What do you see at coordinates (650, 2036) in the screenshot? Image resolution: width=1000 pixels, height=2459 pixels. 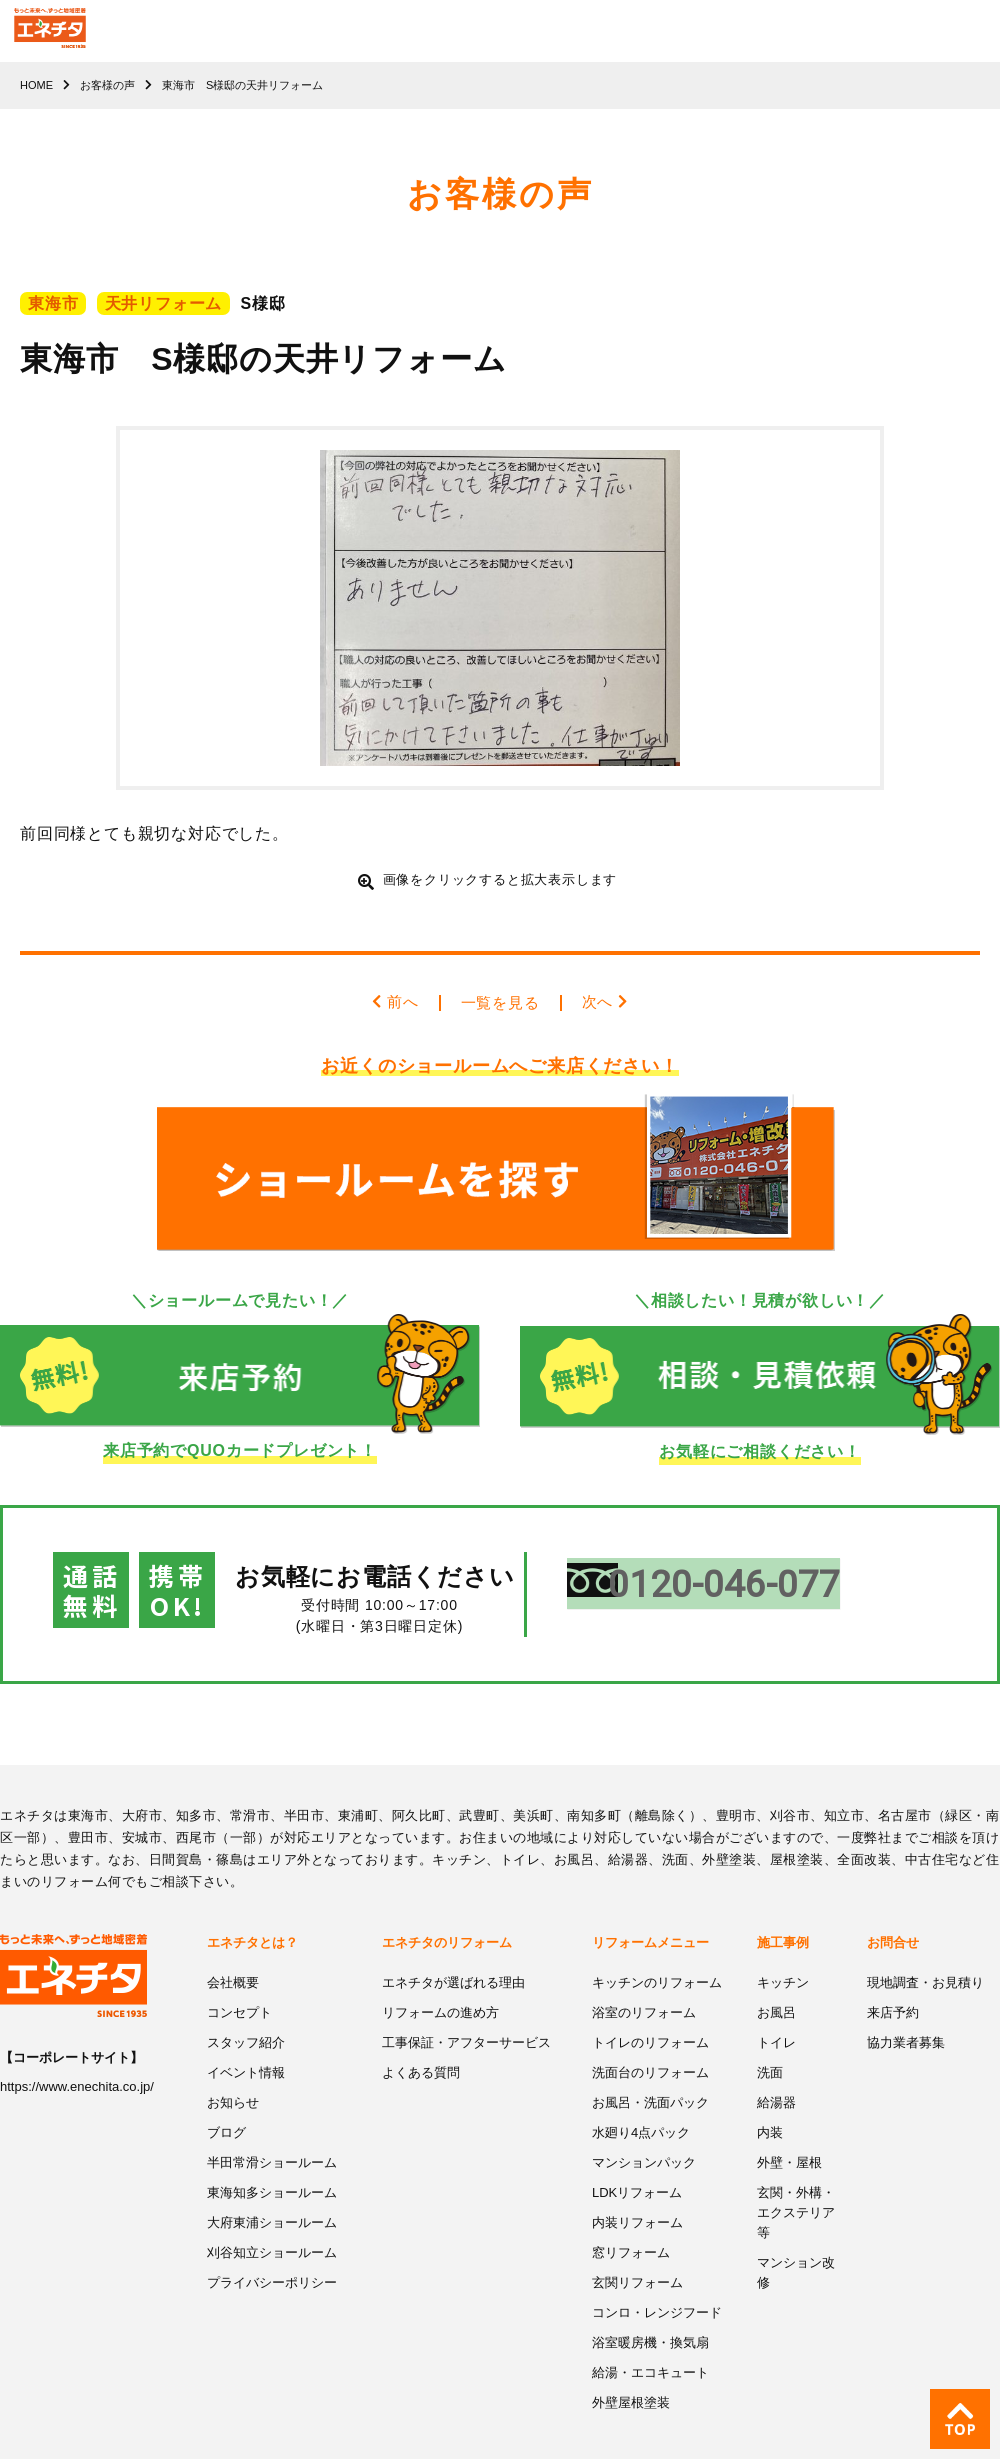 I see `洗面台のリフォーム` at bounding box center [650, 2036].